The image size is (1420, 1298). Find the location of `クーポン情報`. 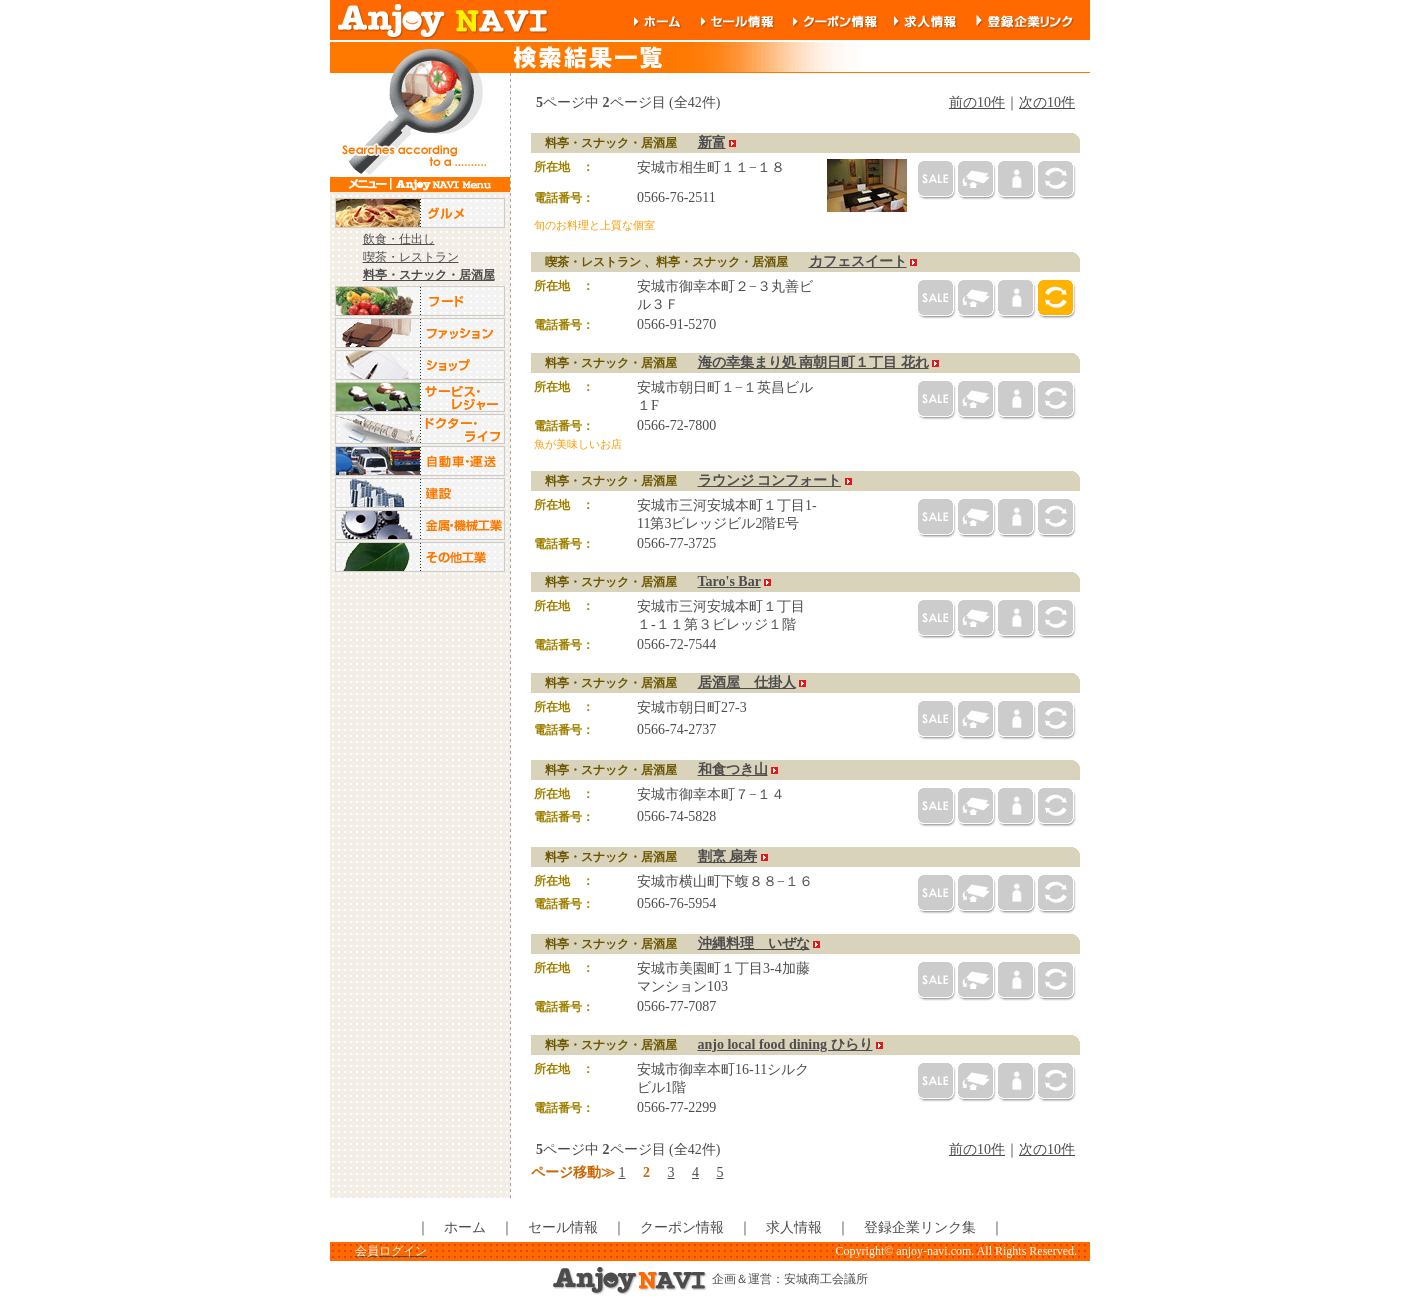

クーポン情報 is located at coordinates (682, 1227).